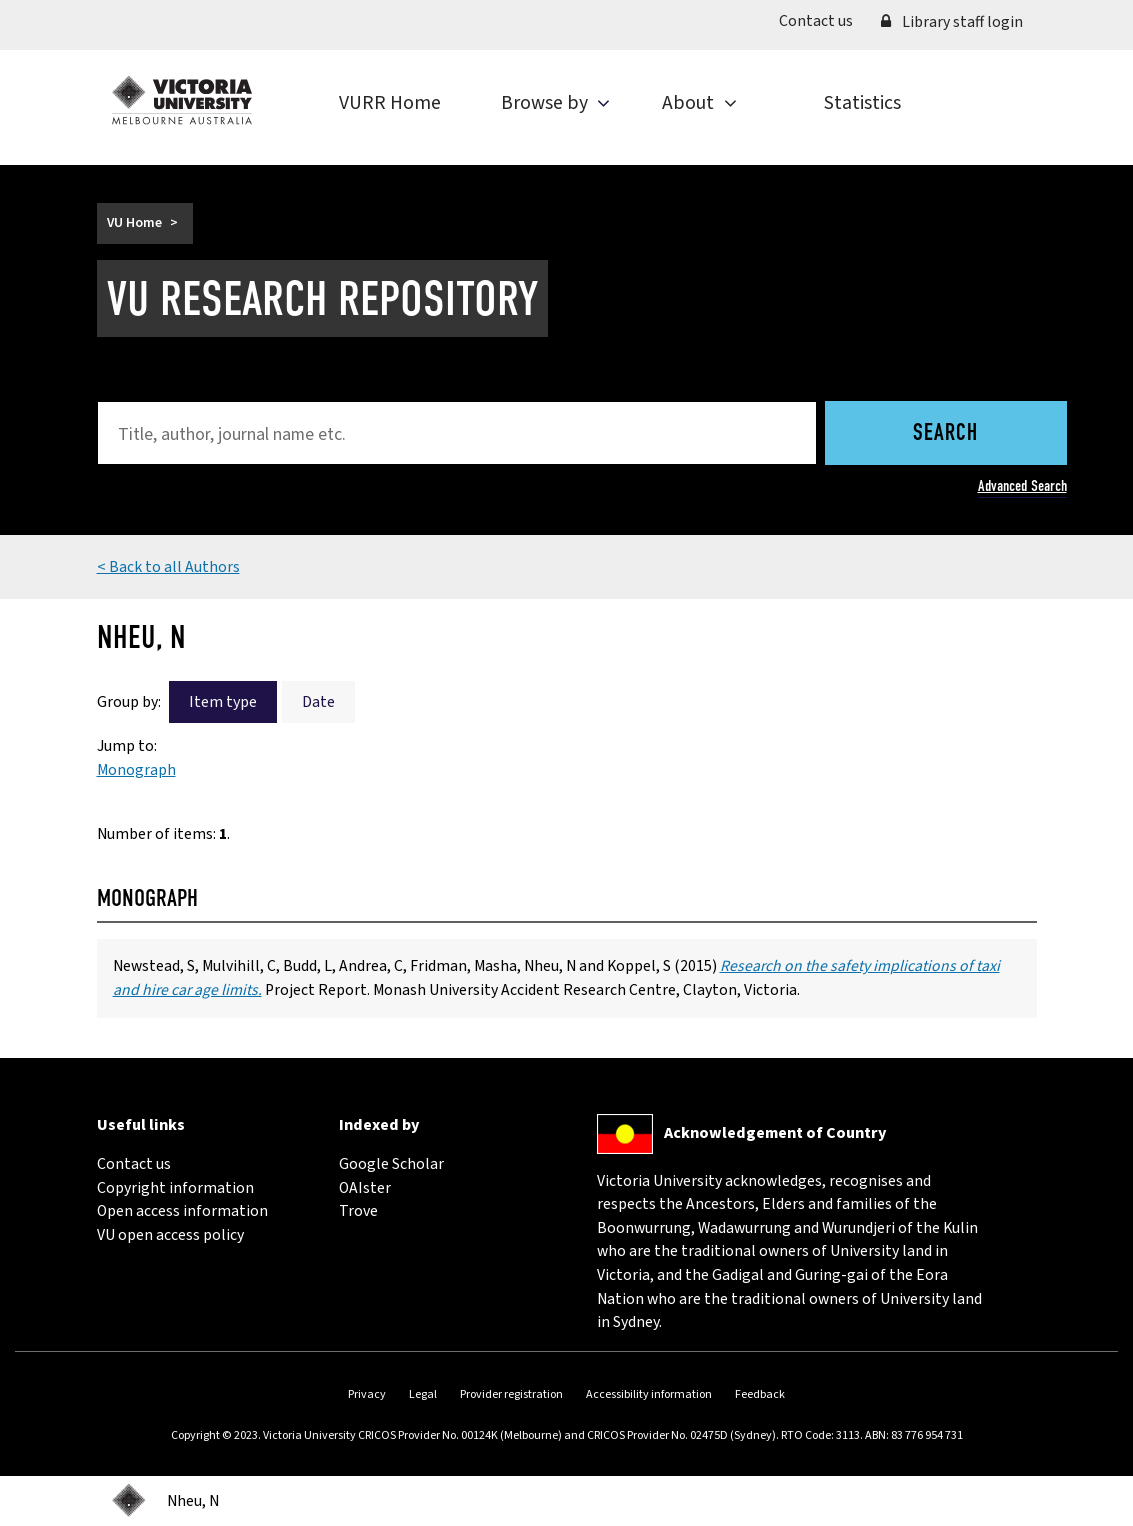 This screenshot has height=1526, width=1133. Describe the element at coordinates (952, 22) in the screenshot. I see `Library staff login` at that location.